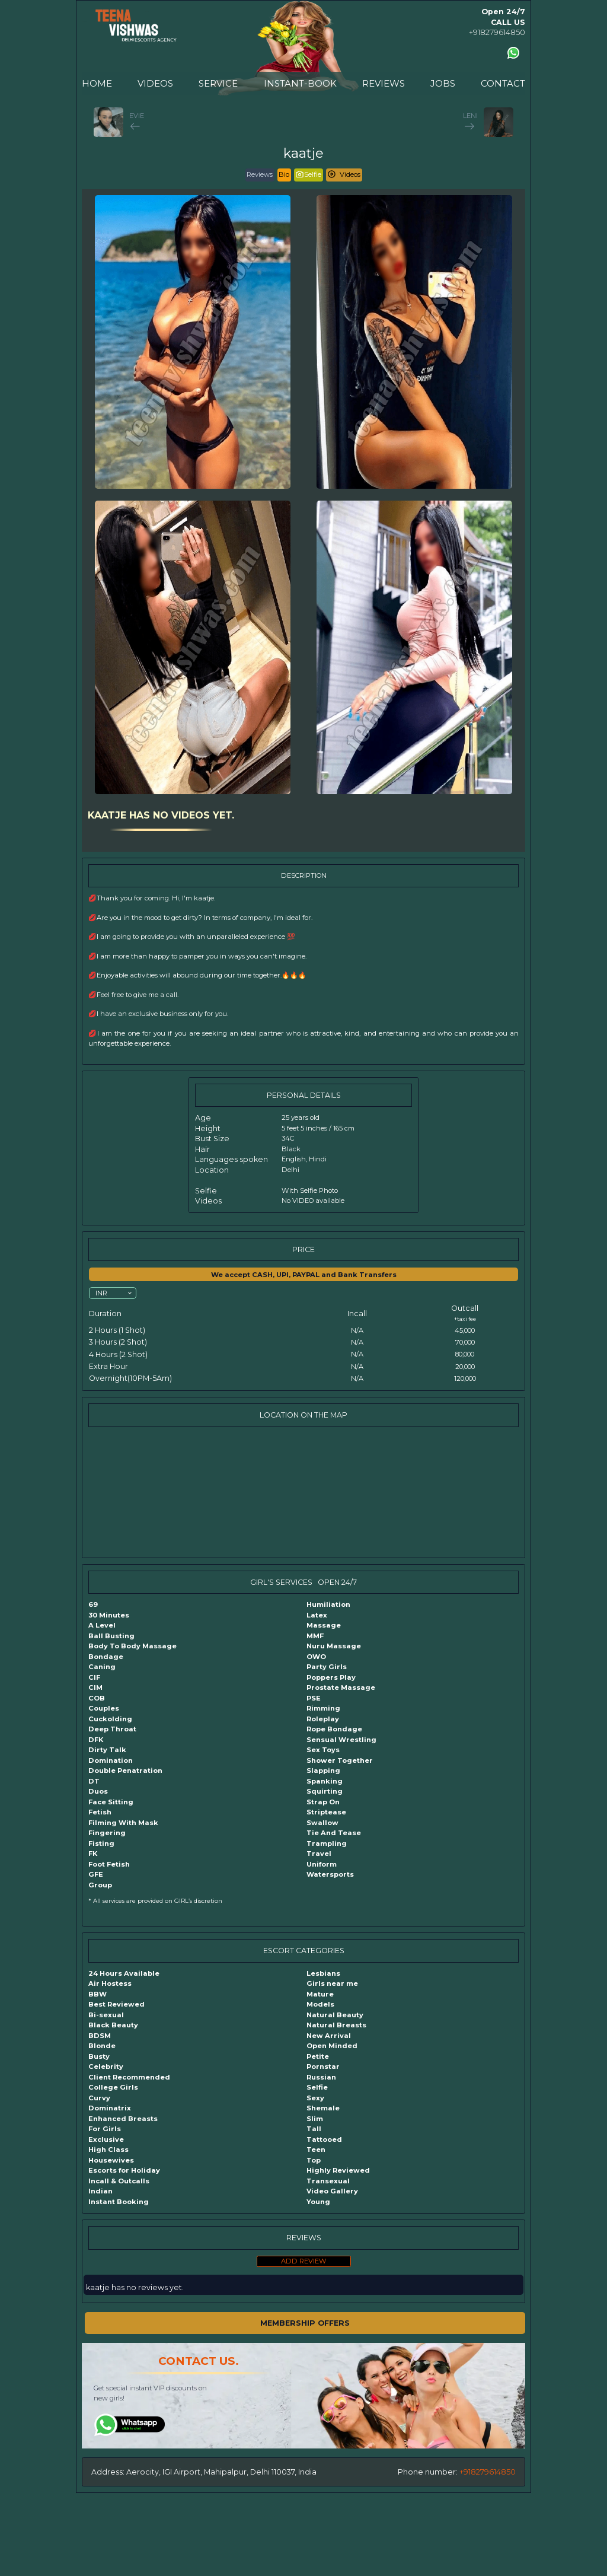  I want to click on Shemale, so click(323, 2108).